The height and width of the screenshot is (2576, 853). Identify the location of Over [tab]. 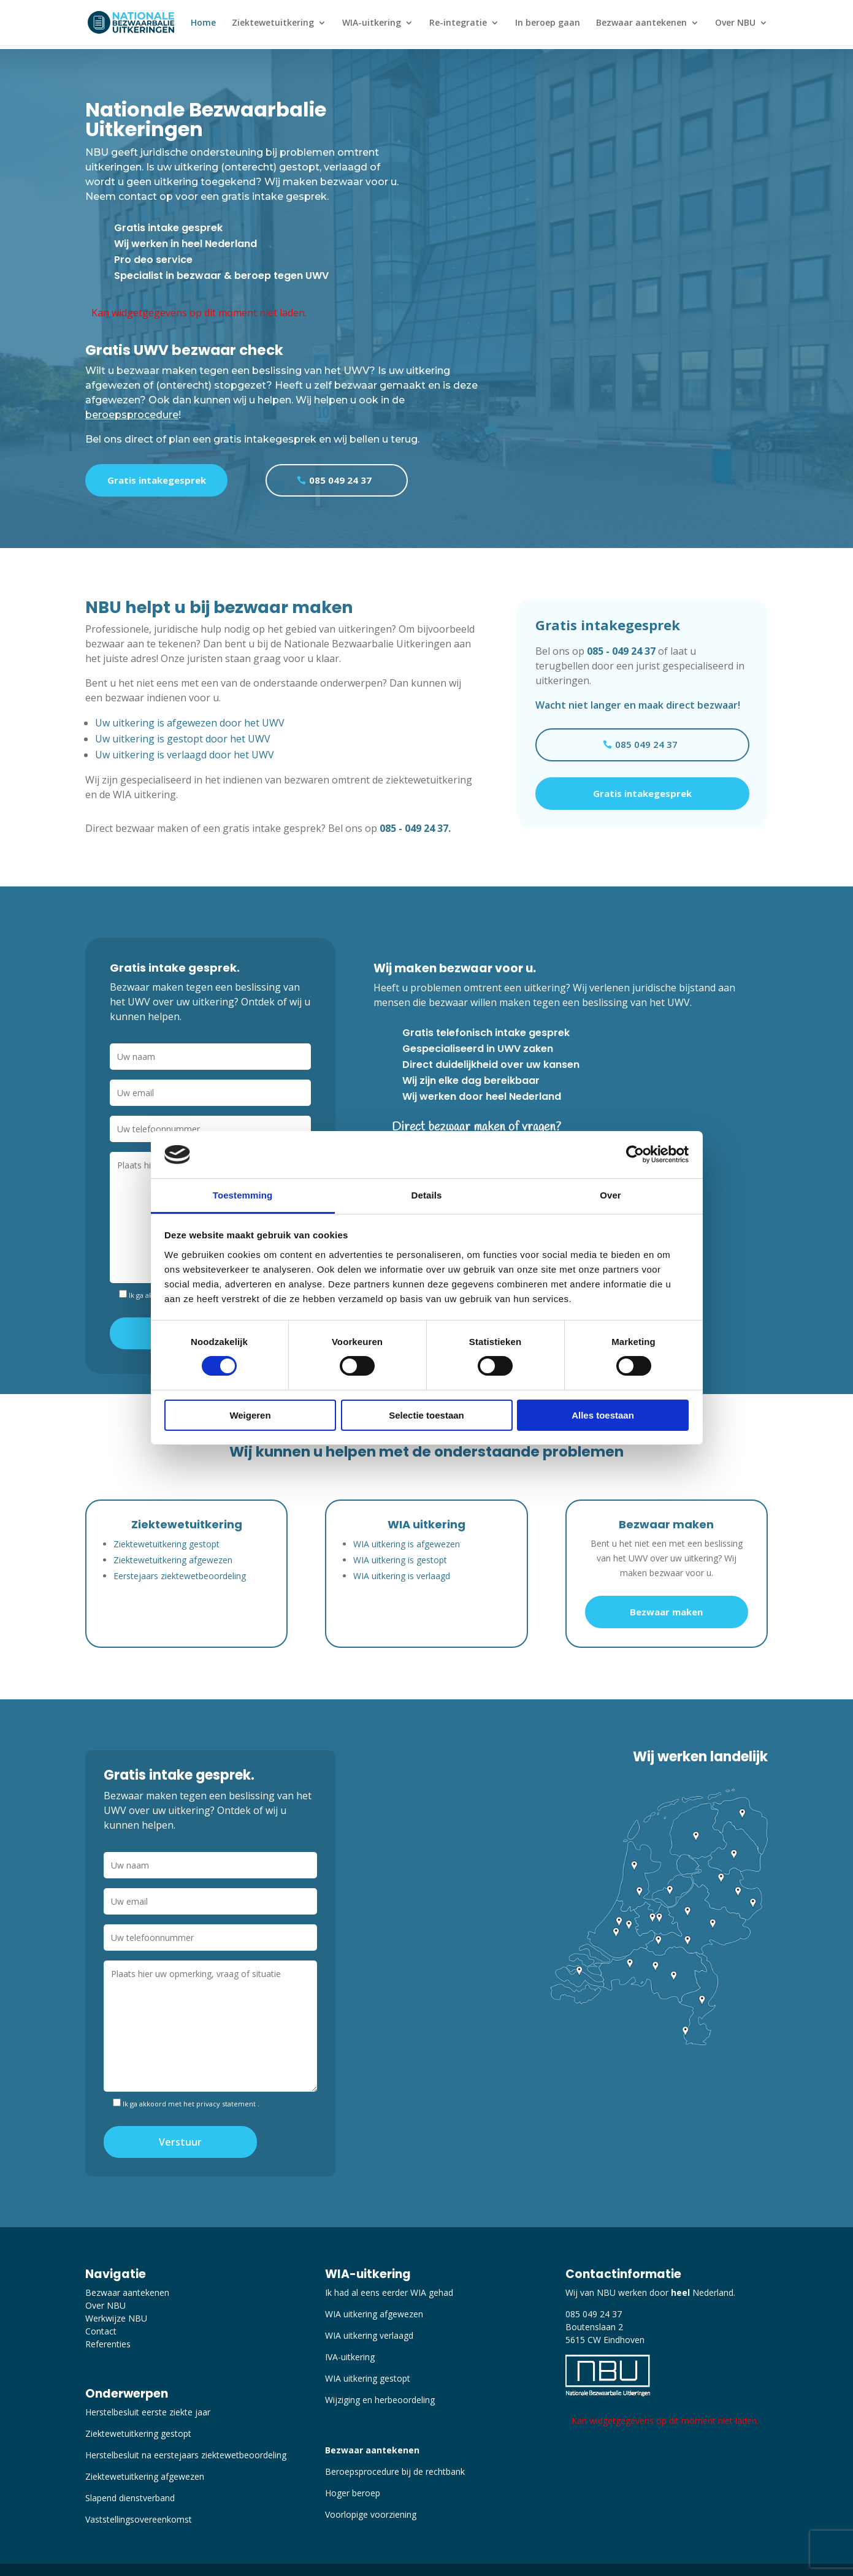
(610, 1195).